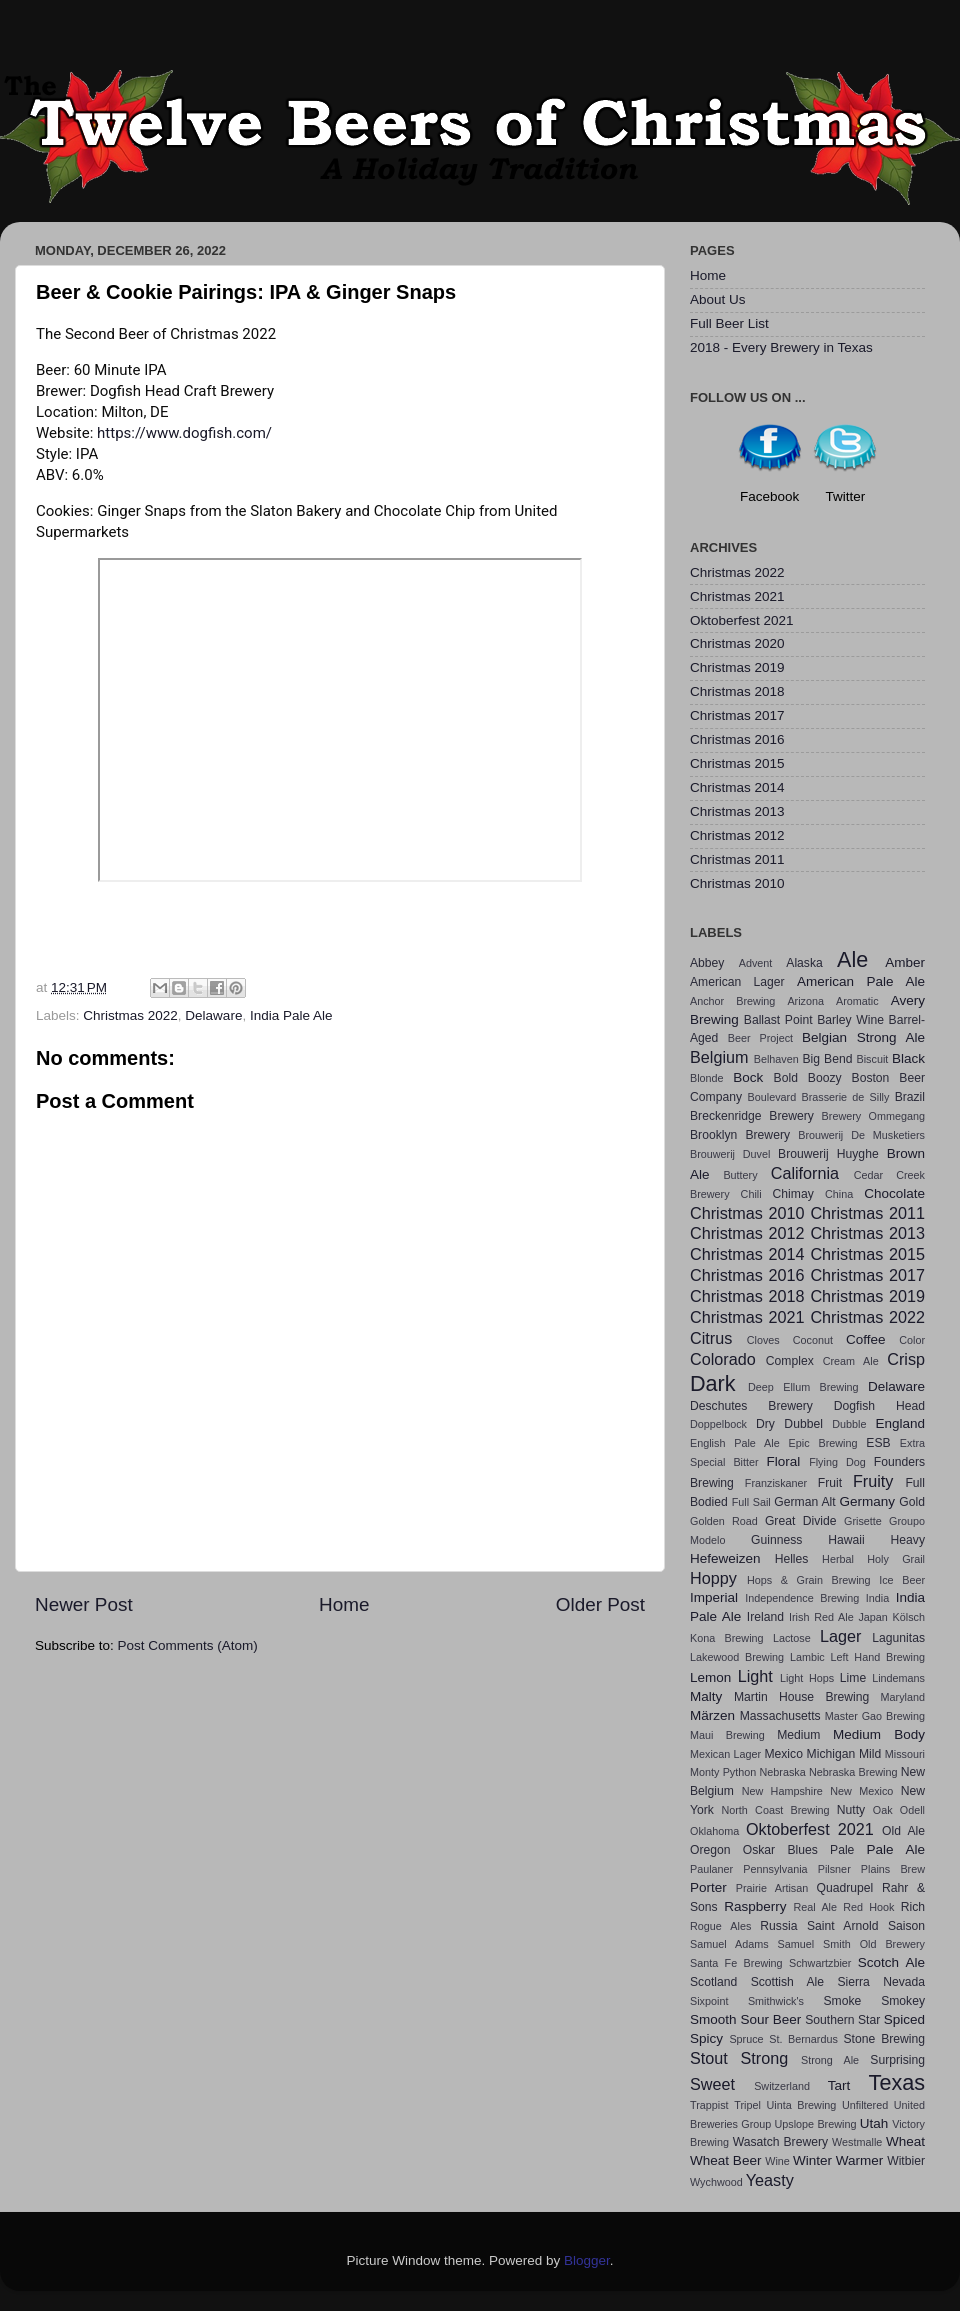 This screenshot has width=960, height=2311. What do you see at coordinates (780, 2142) in the screenshot?
I see `Wasatch Brewery` at bounding box center [780, 2142].